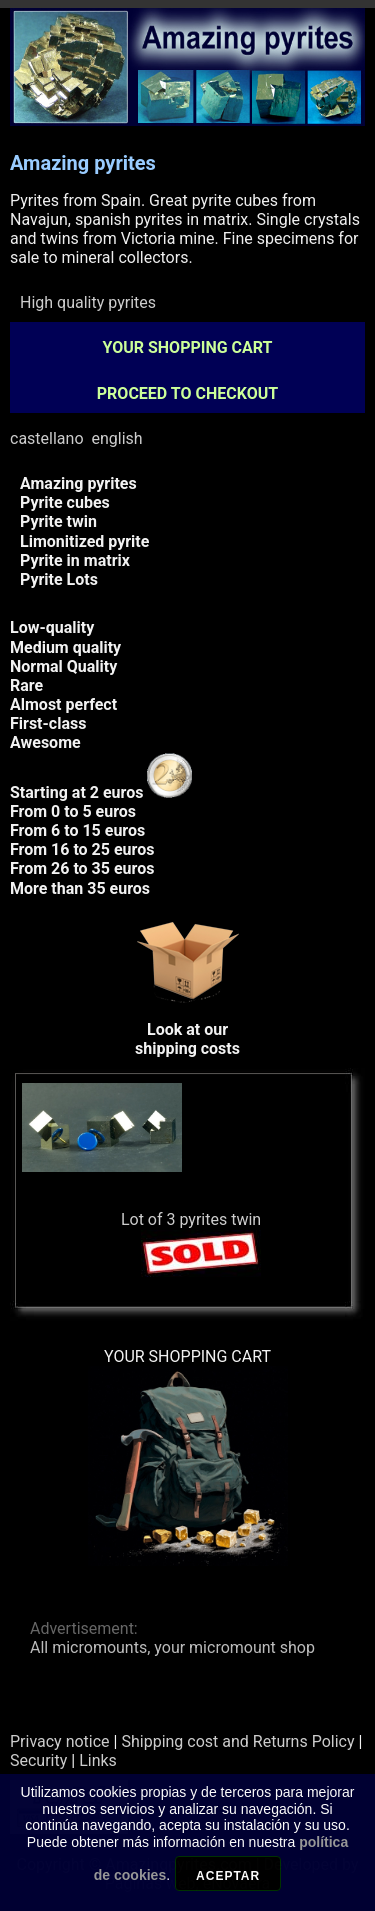  I want to click on From 16 to 25 euros, so click(82, 849).